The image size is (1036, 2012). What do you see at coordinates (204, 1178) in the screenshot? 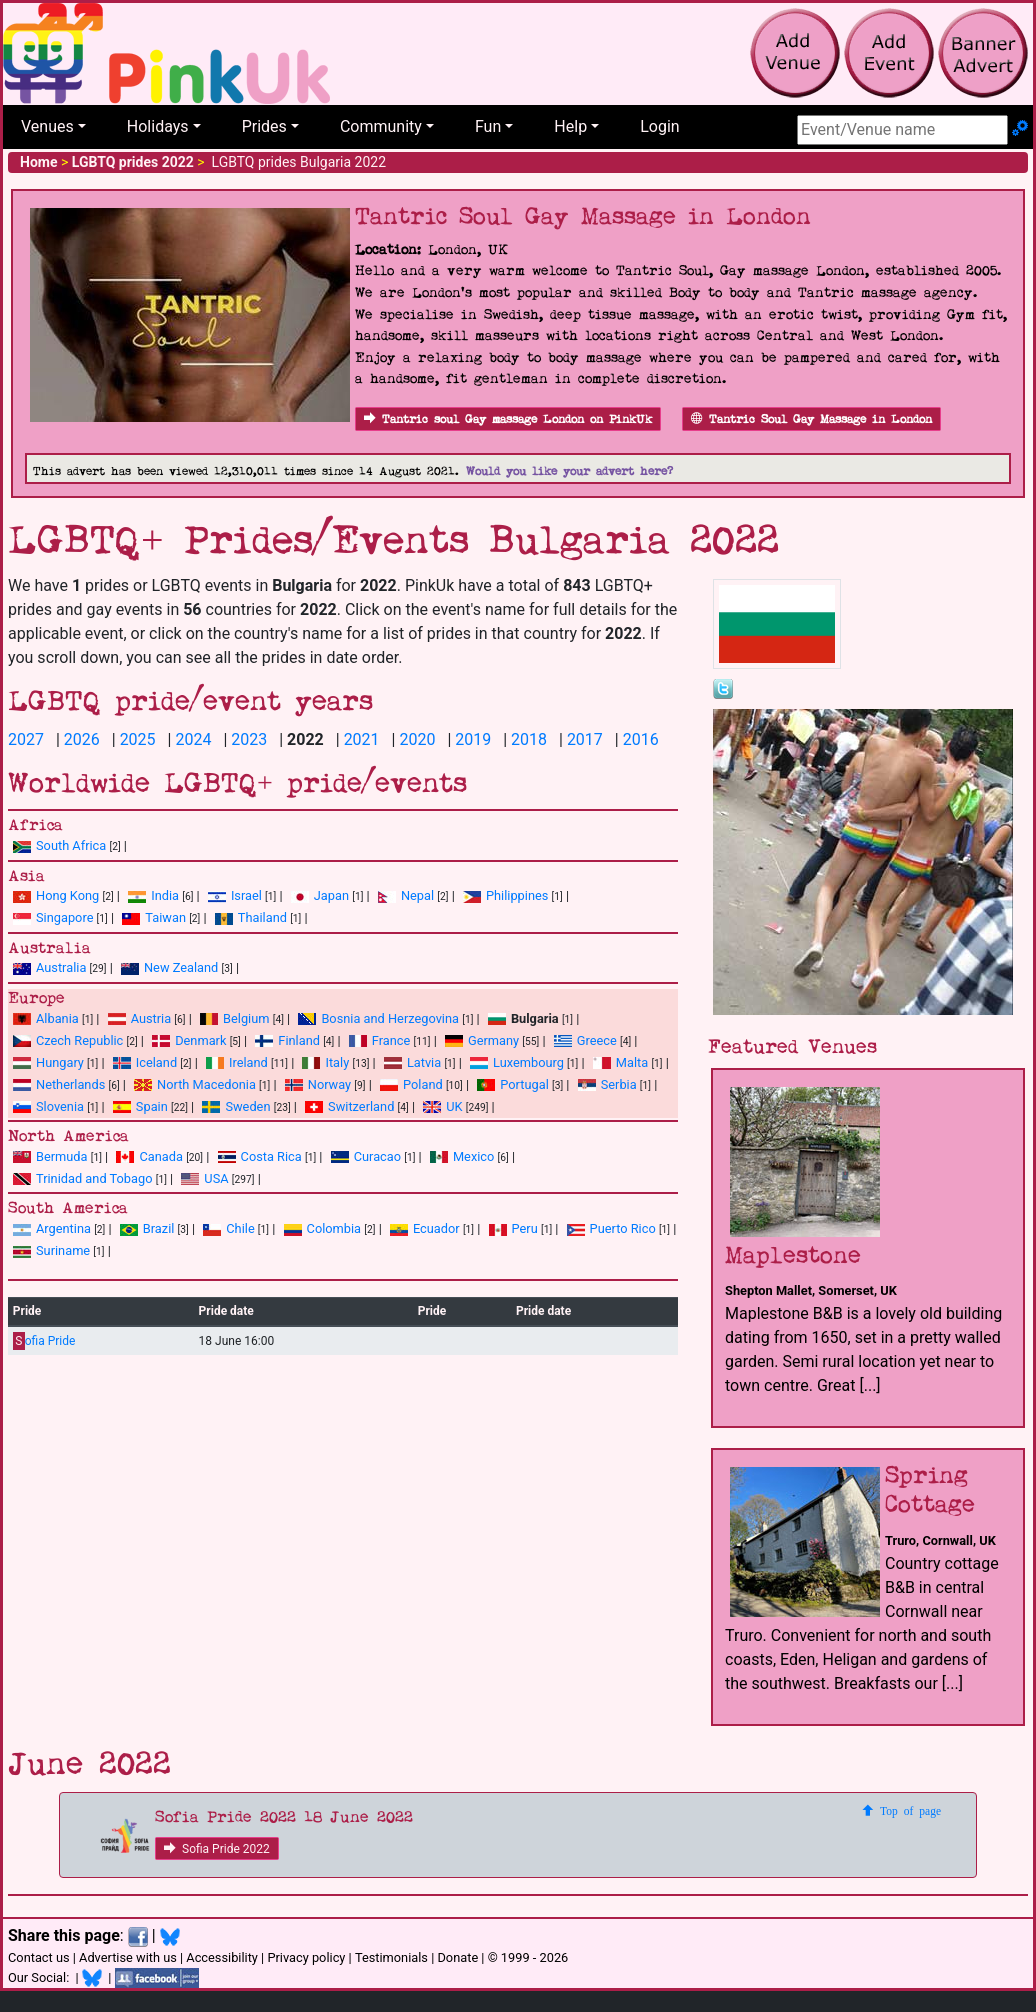
I see `USA` at bounding box center [204, 1178].